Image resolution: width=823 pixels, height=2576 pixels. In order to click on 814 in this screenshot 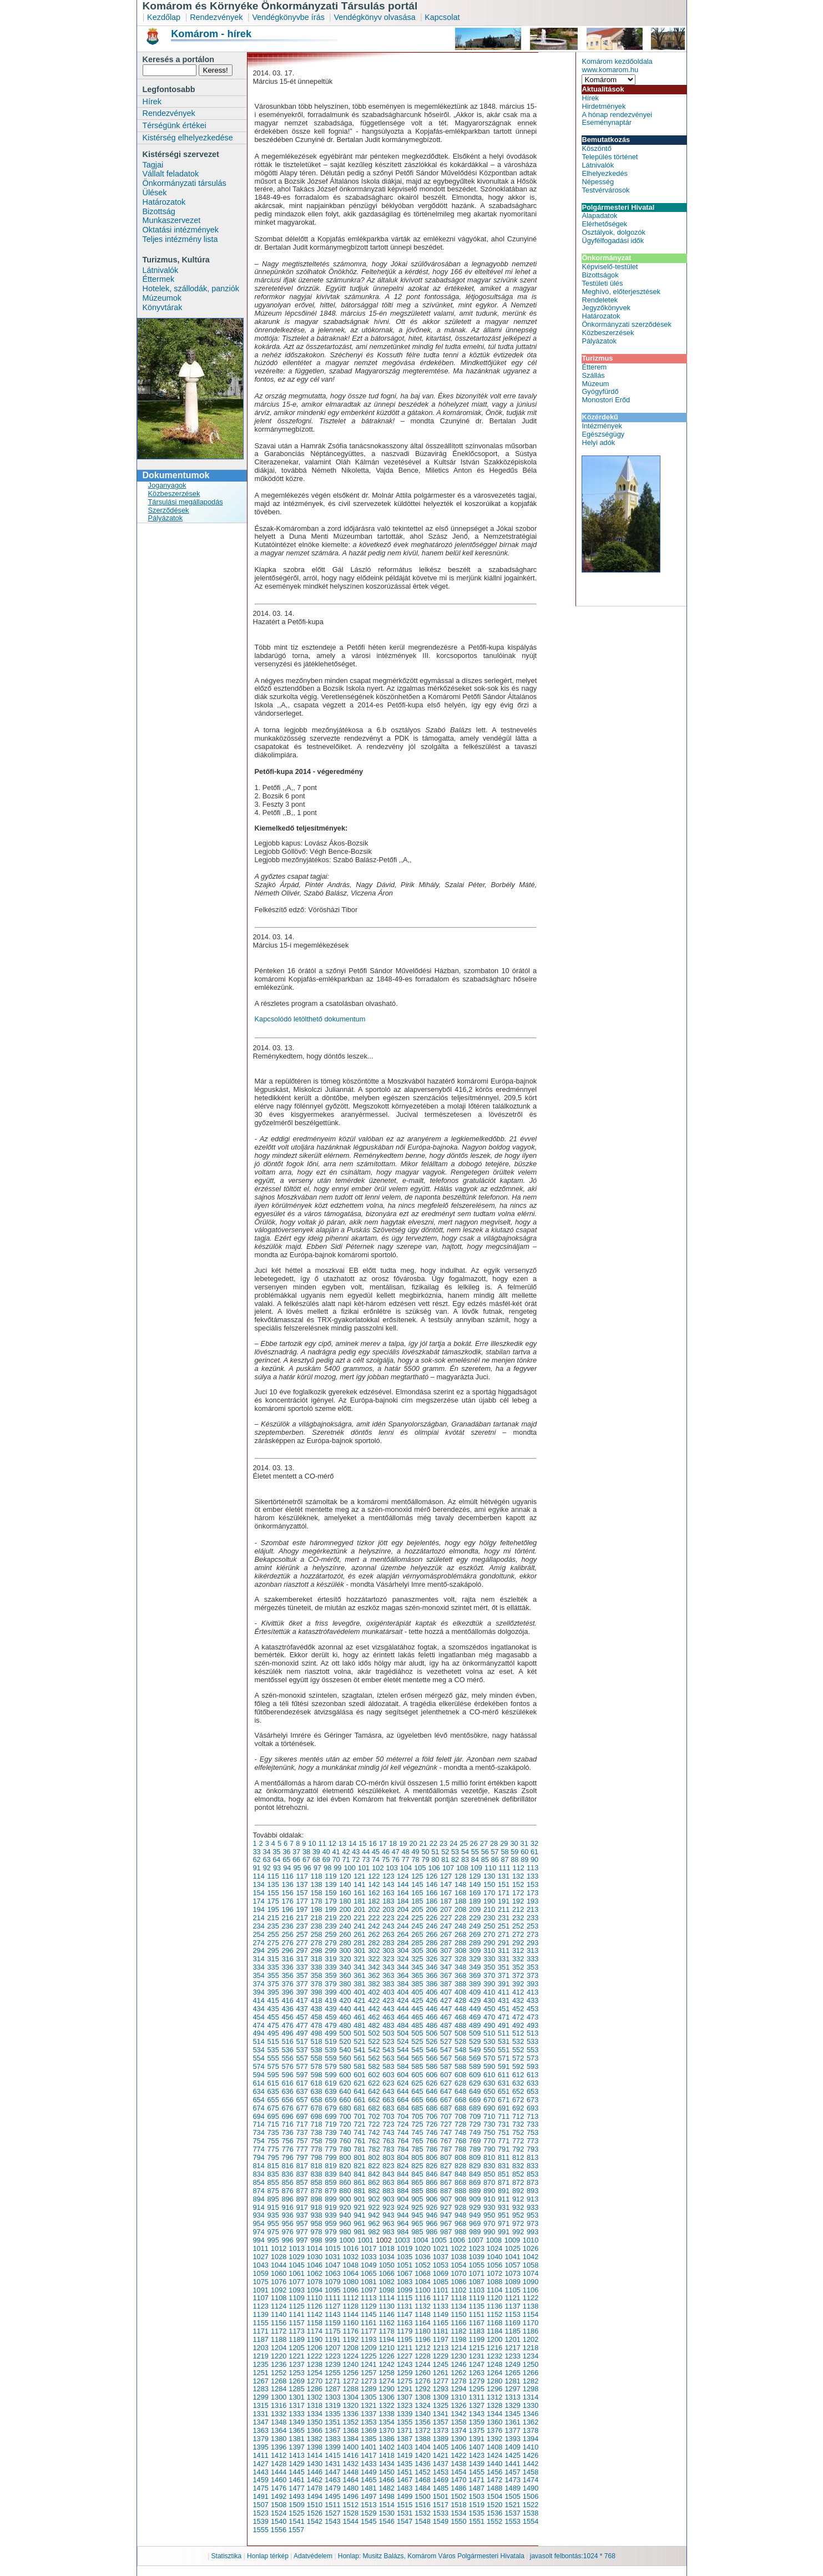, I will do `click(259, 2166)`.